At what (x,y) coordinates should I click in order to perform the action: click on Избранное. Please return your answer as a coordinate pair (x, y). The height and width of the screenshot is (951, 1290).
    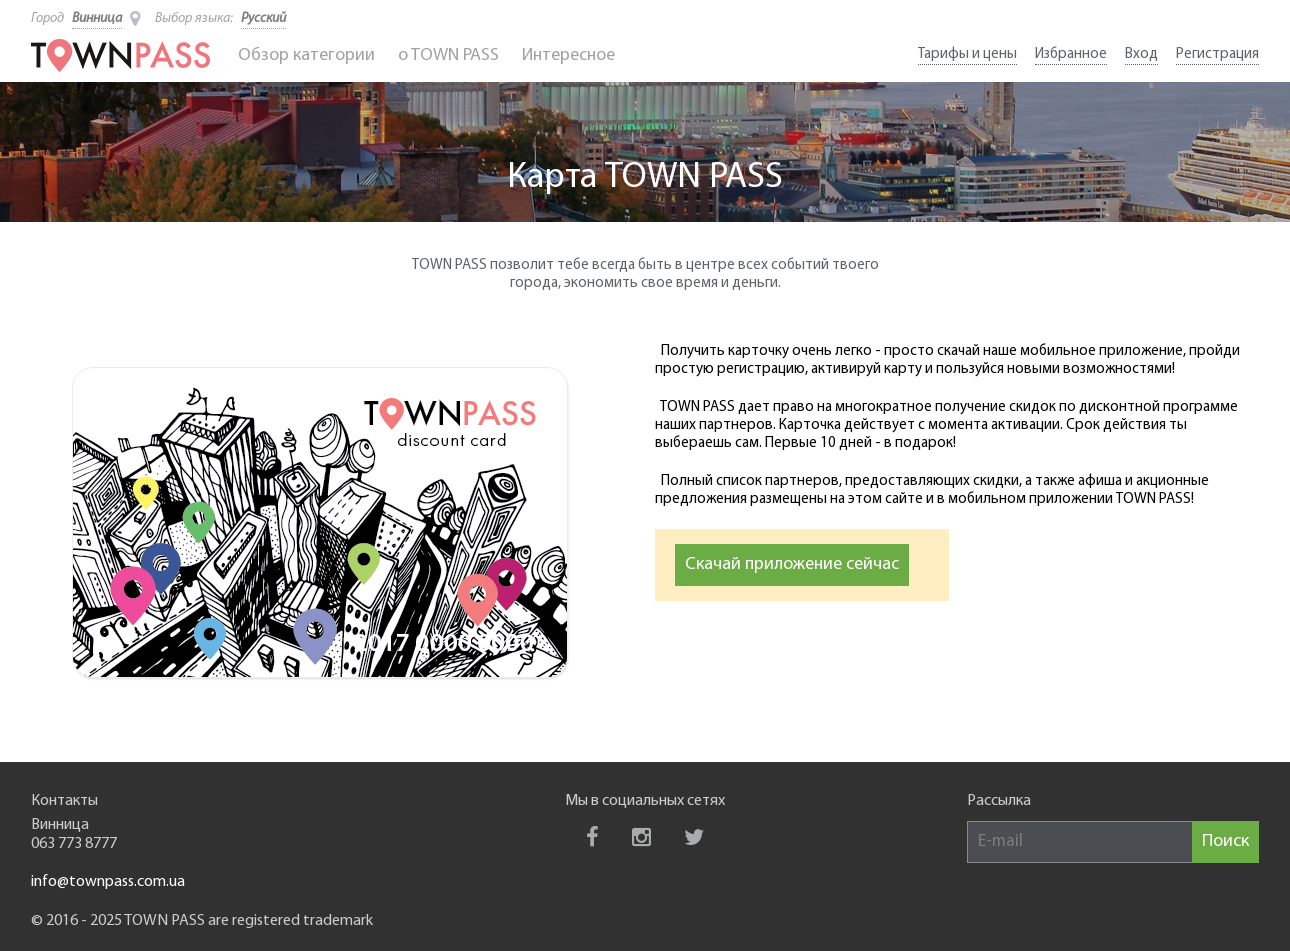
    Looking at the image, I should click on (1071, 54).